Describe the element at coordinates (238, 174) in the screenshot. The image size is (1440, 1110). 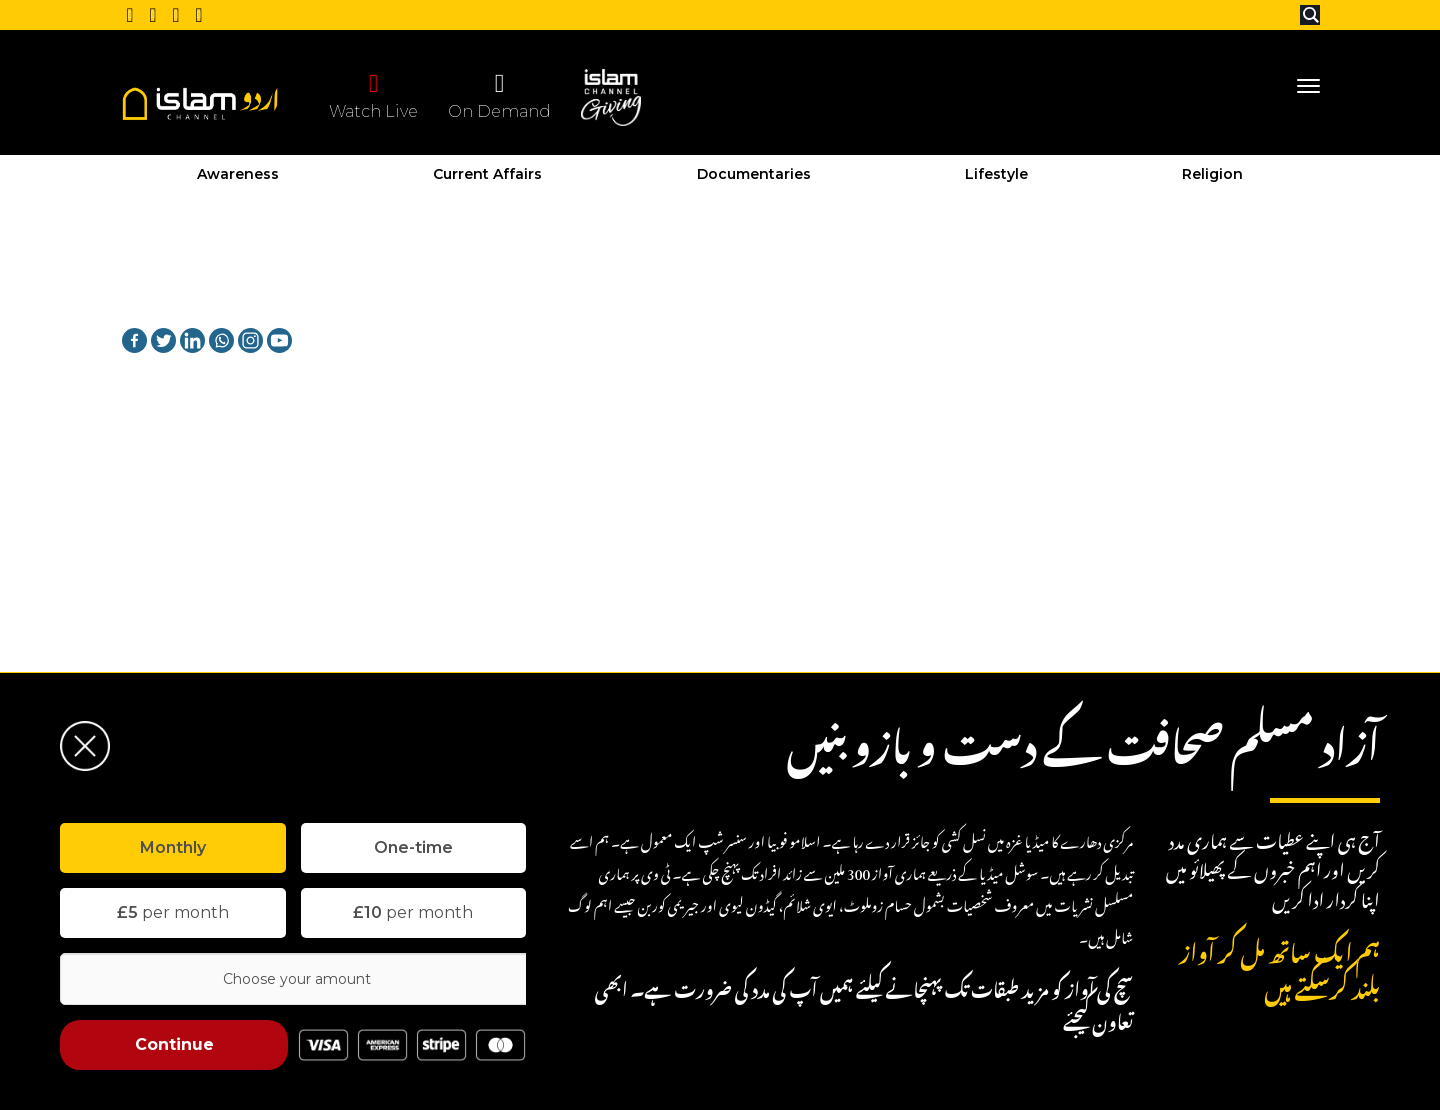
I see `Awareness` at that location.